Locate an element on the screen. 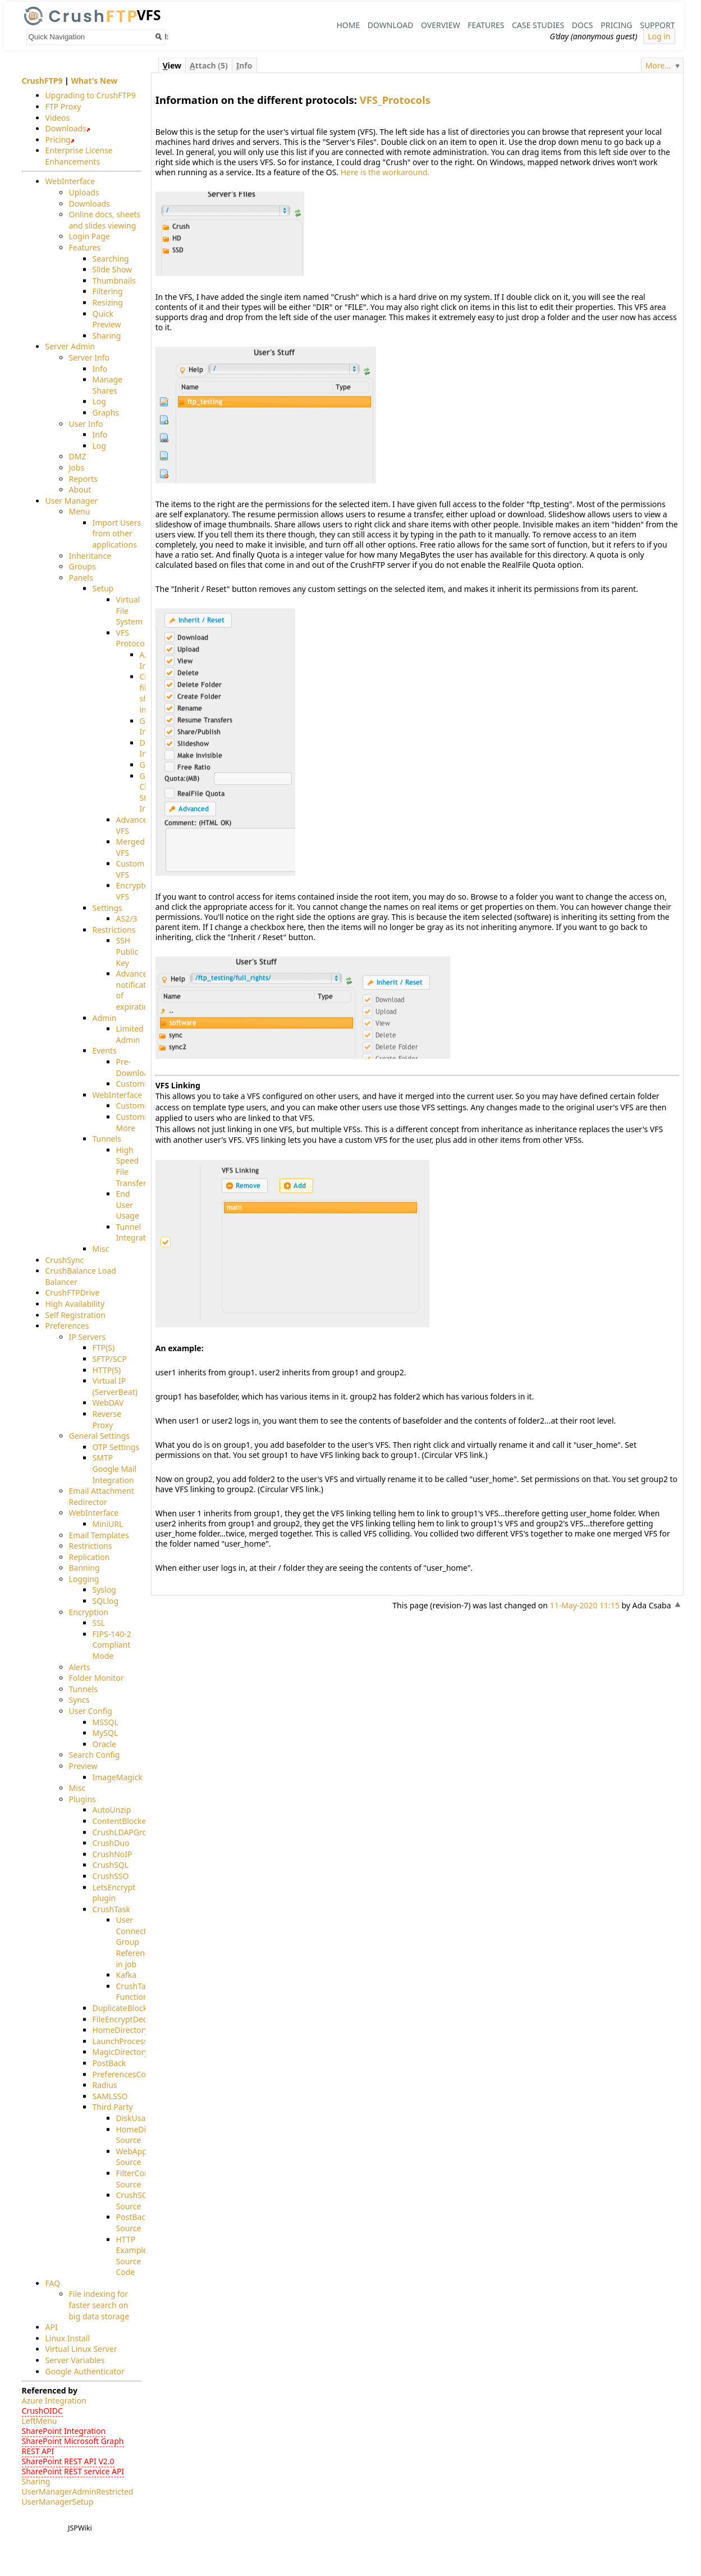 This screenshot has width=701, height=2576. Menu is located at coordinates (79, 512).